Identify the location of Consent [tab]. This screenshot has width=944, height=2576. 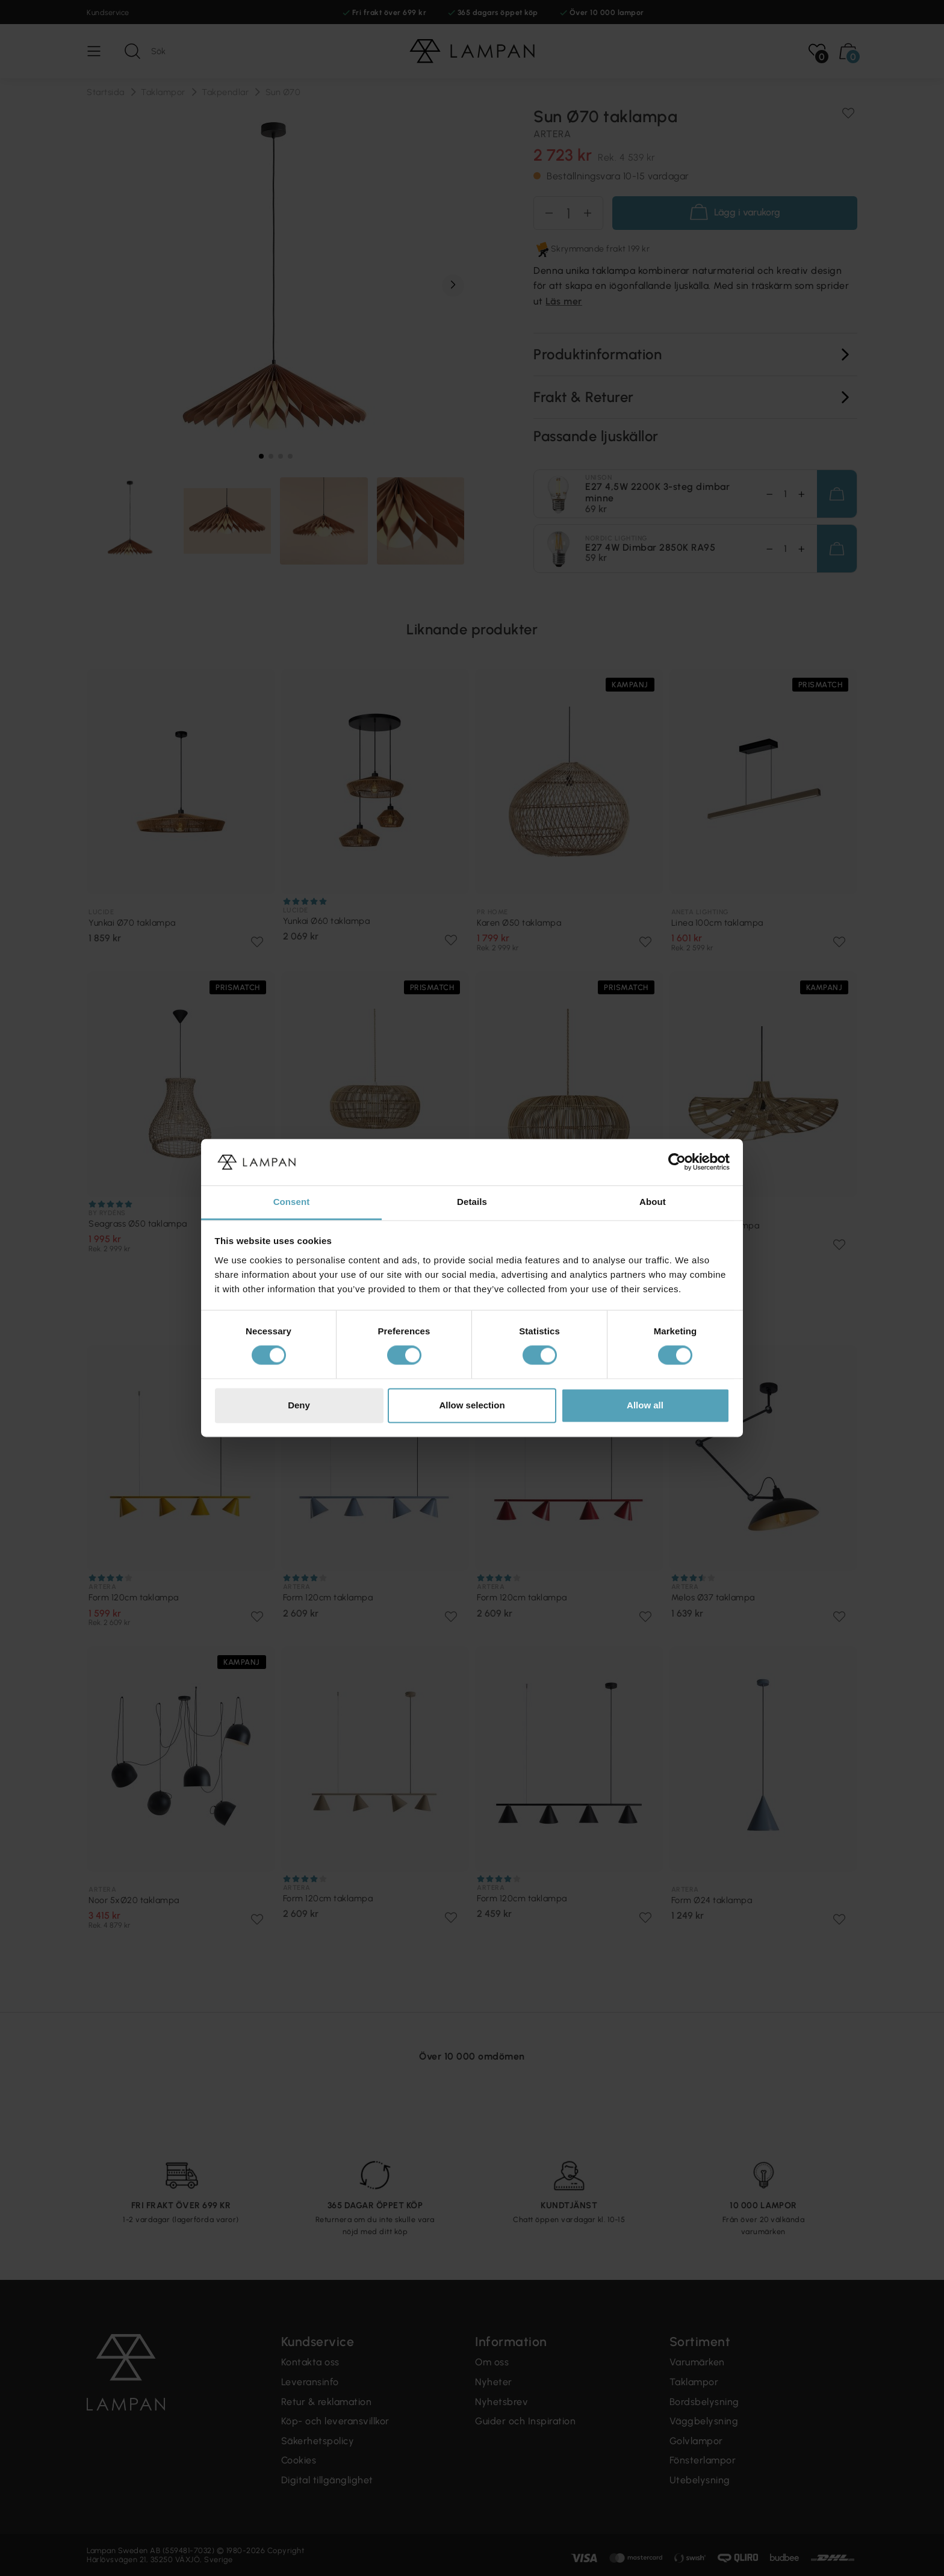
(291, 1202).